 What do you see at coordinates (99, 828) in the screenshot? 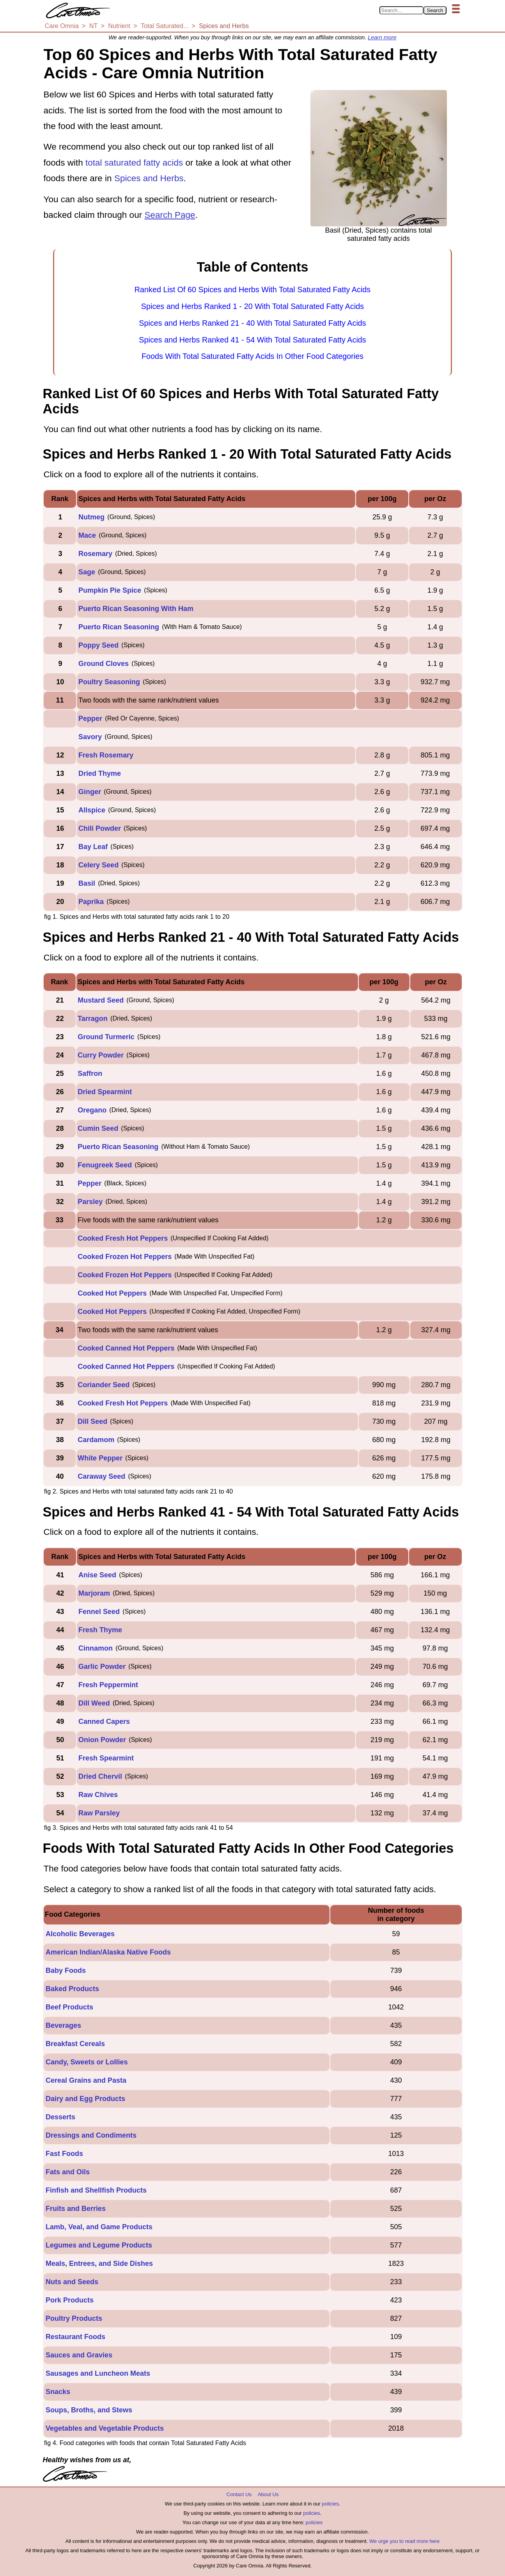
I see `Chili Powder` at bounding box center [99, 828].